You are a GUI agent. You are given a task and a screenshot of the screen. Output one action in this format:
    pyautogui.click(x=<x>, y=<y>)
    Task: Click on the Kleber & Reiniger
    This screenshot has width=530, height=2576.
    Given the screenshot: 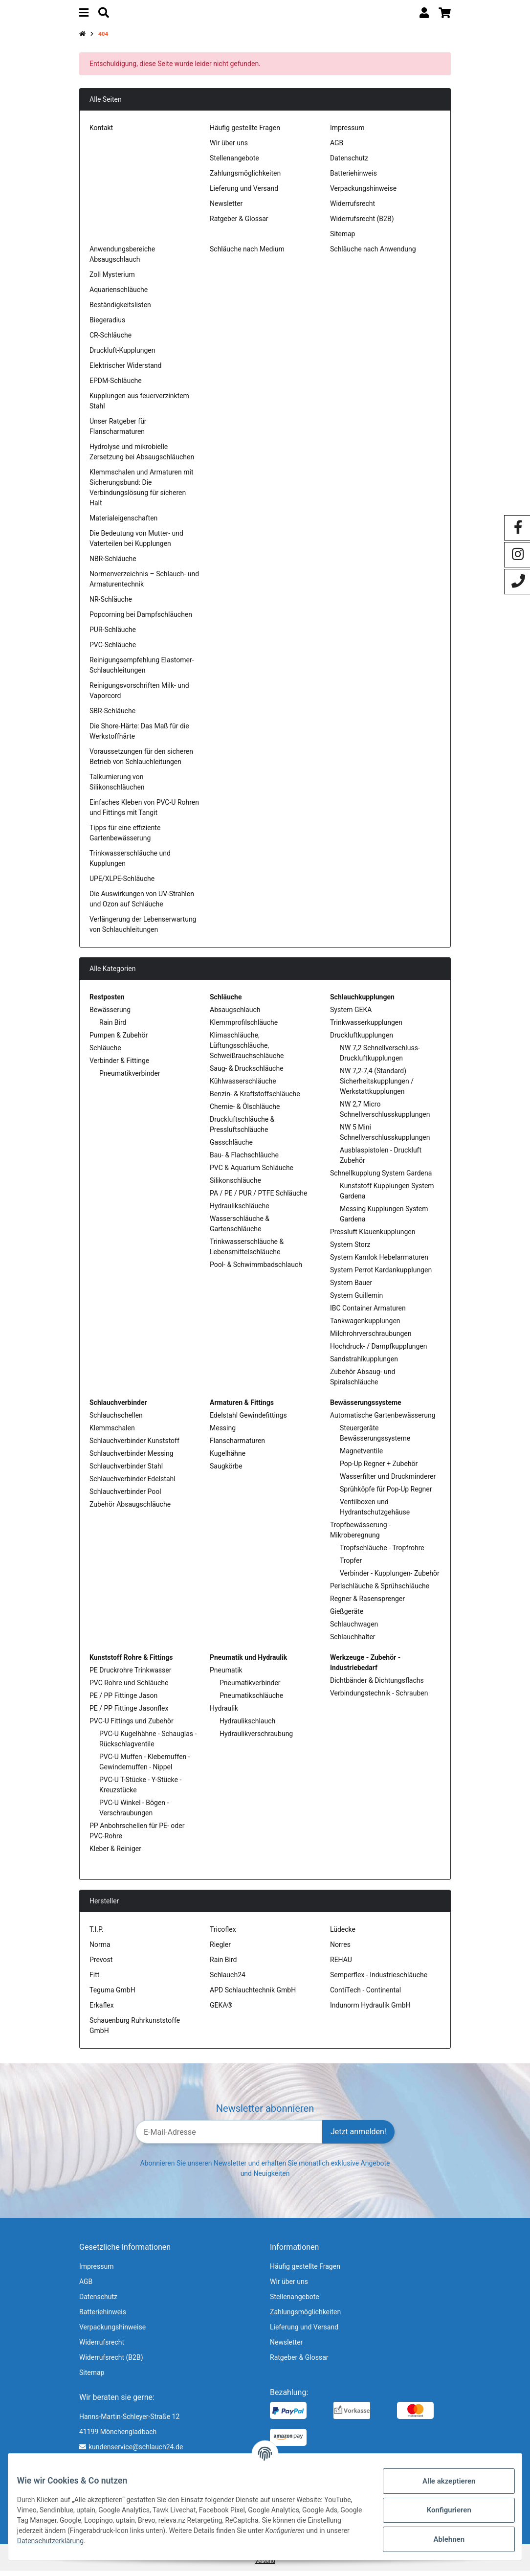 What is the action you would take?
    pyautogui.click(x=115, y=1853)
    